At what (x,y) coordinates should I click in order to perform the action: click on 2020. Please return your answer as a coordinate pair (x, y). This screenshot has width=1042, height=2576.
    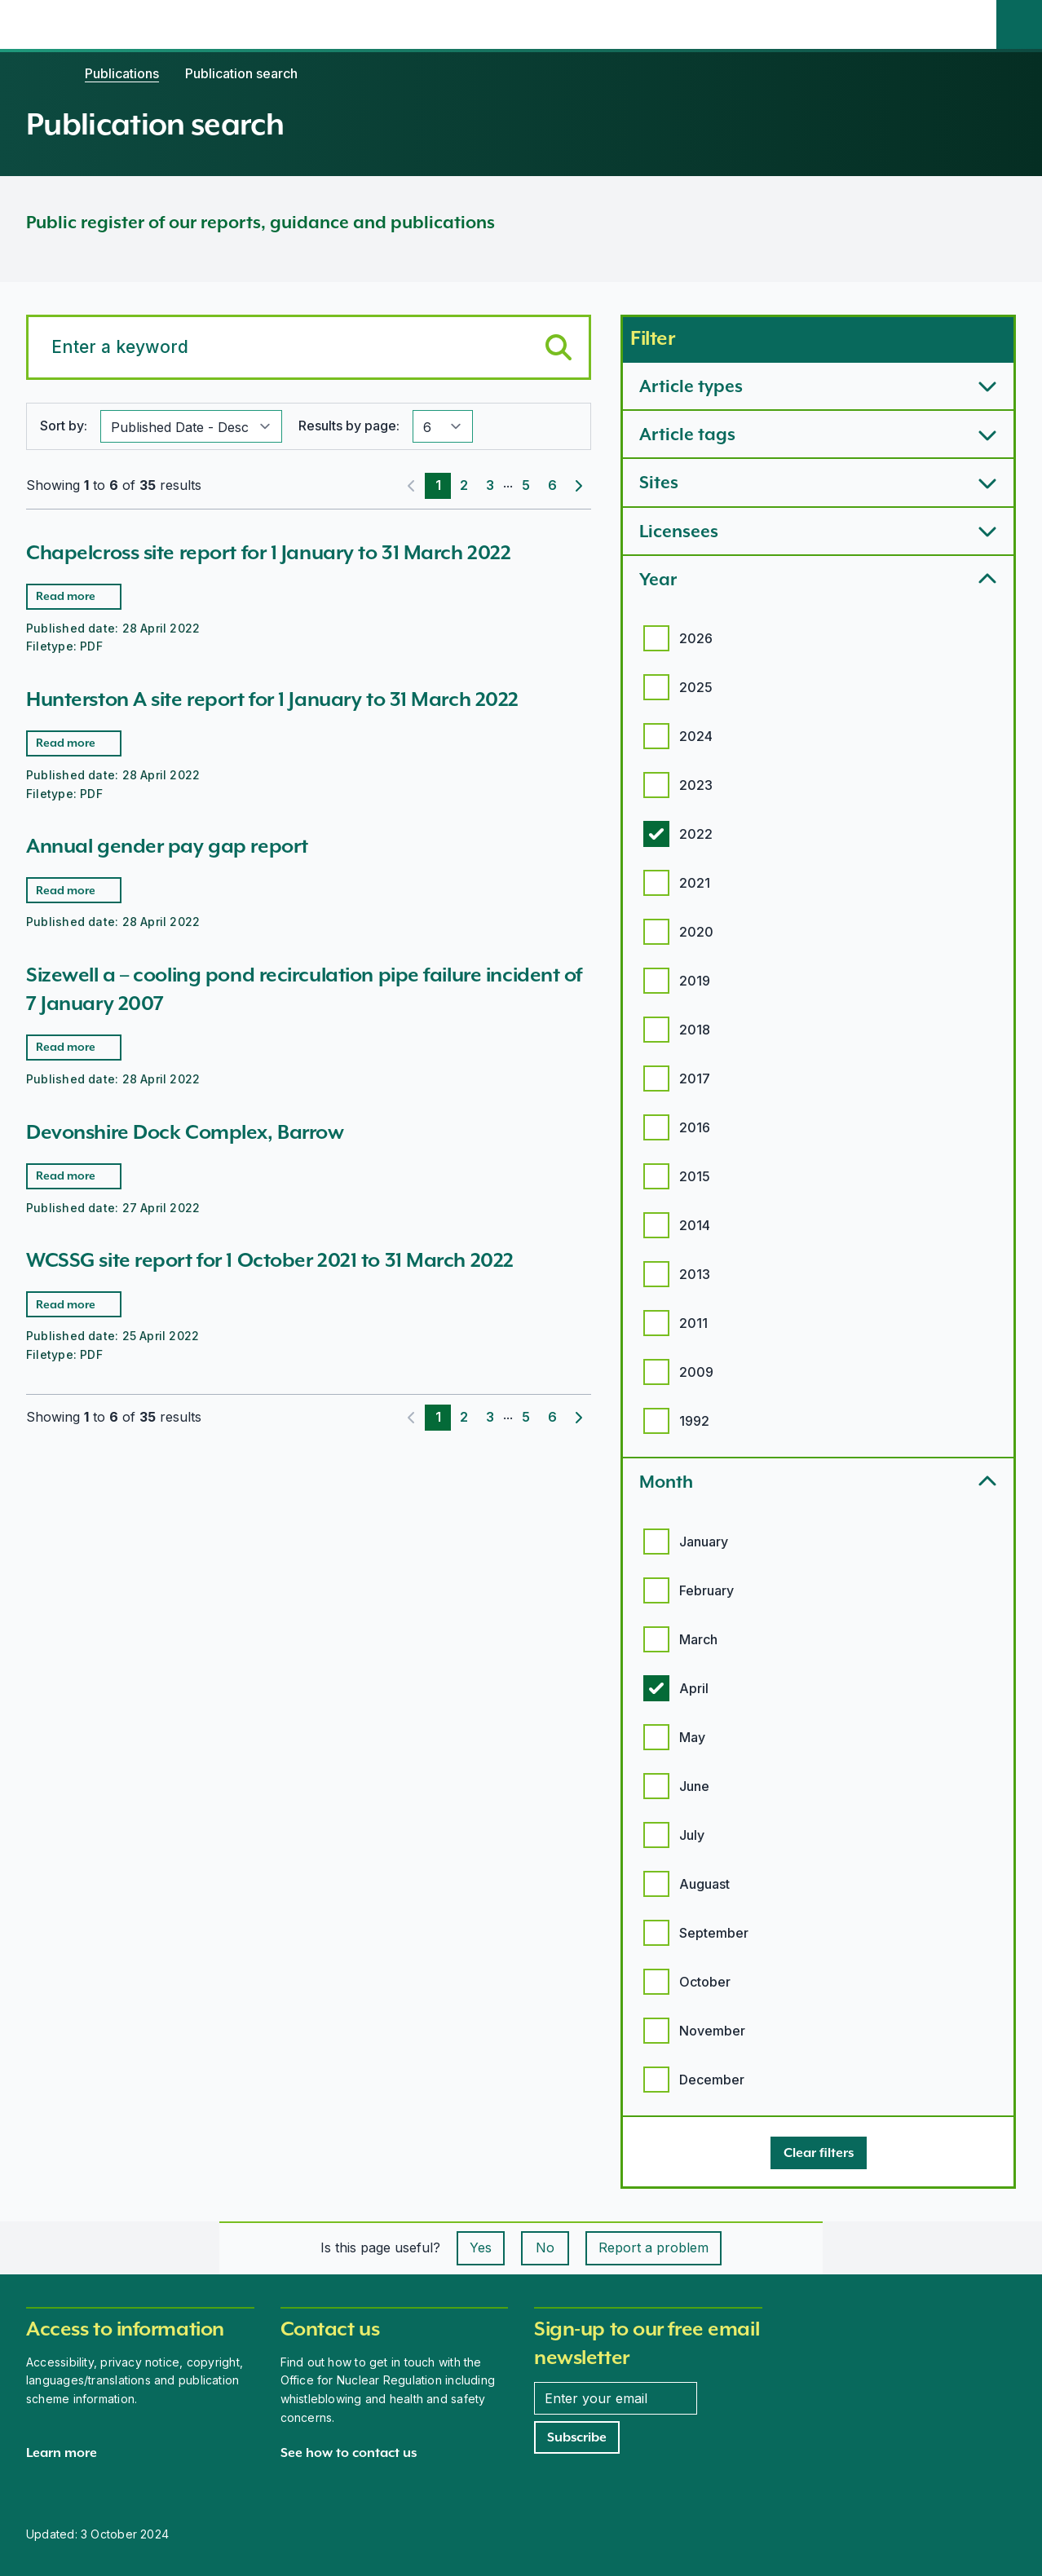
    Looking at the image, I should click on (696, 932).